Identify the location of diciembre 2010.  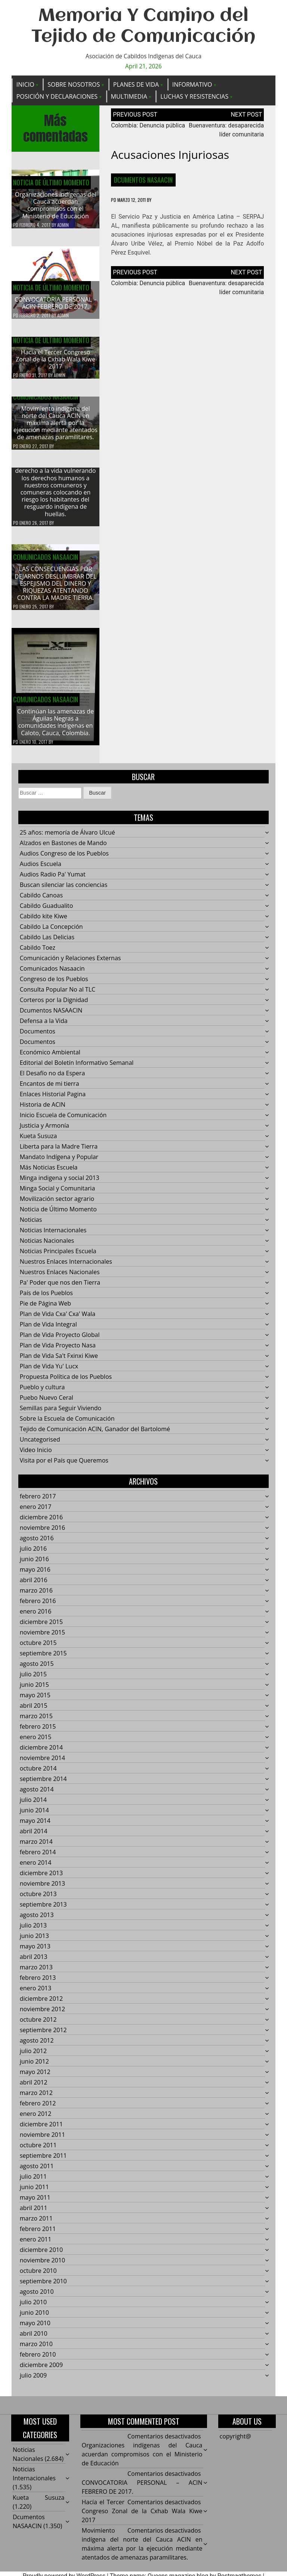
(41, 2256).